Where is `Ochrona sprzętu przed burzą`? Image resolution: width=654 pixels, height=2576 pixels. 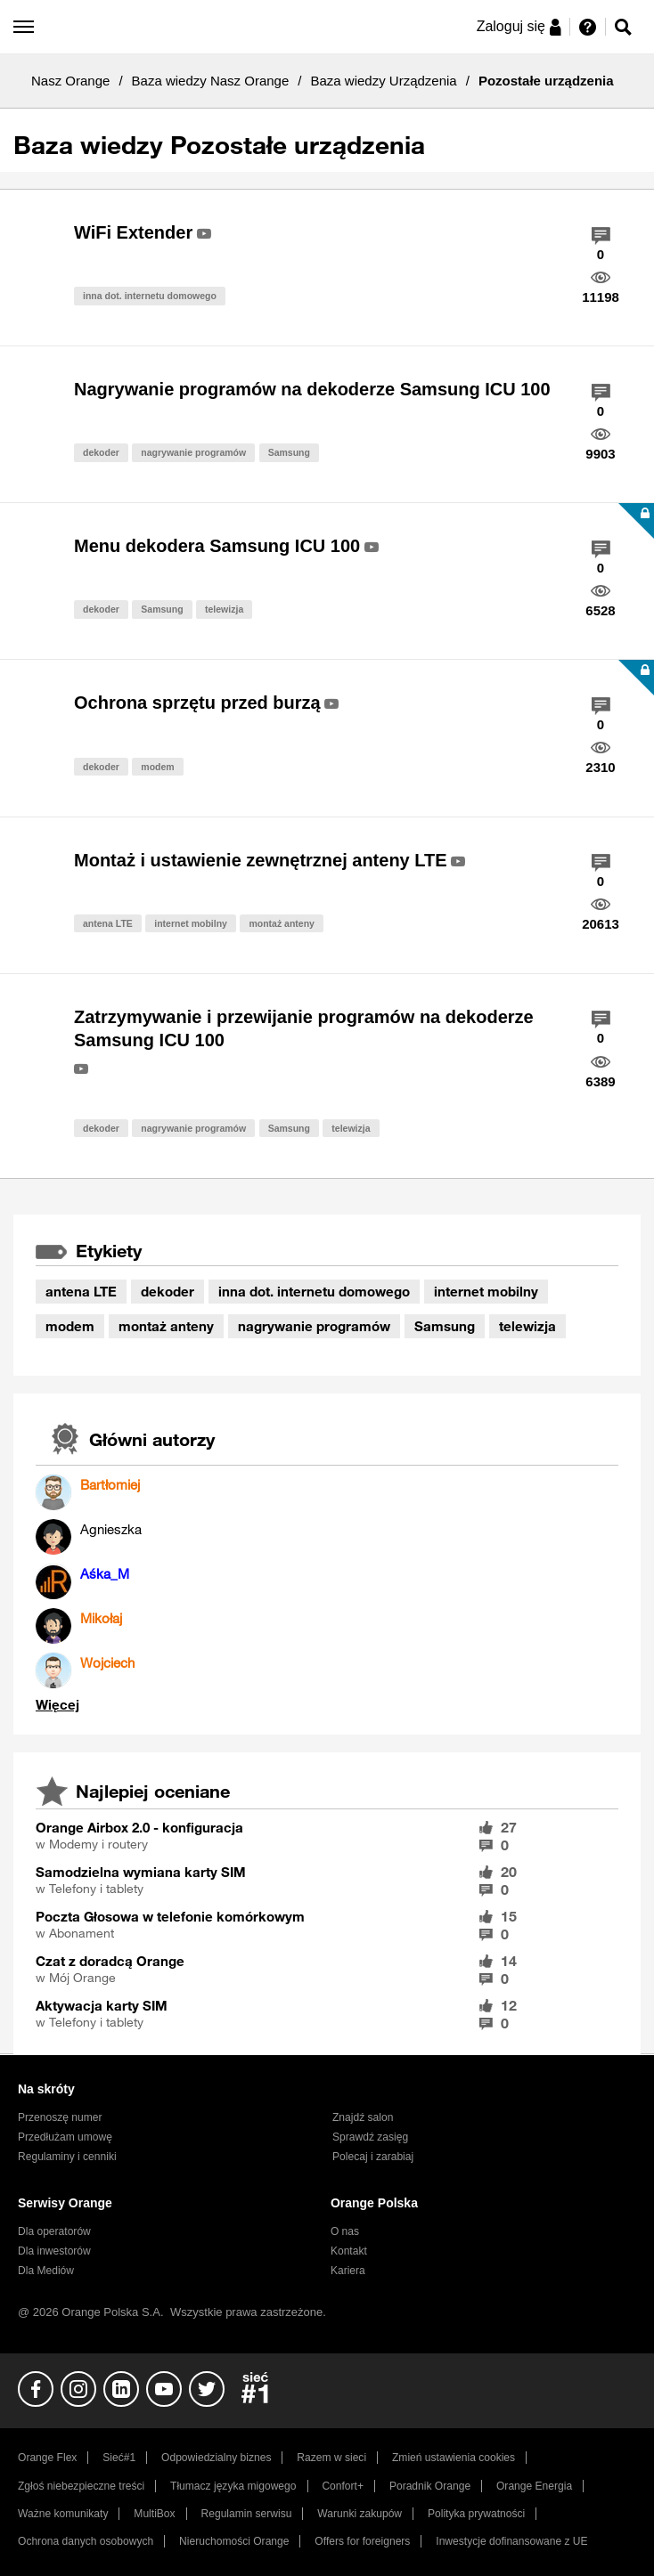 Ochrona sprzętu przed burzą is located at coordinates (197, 702).